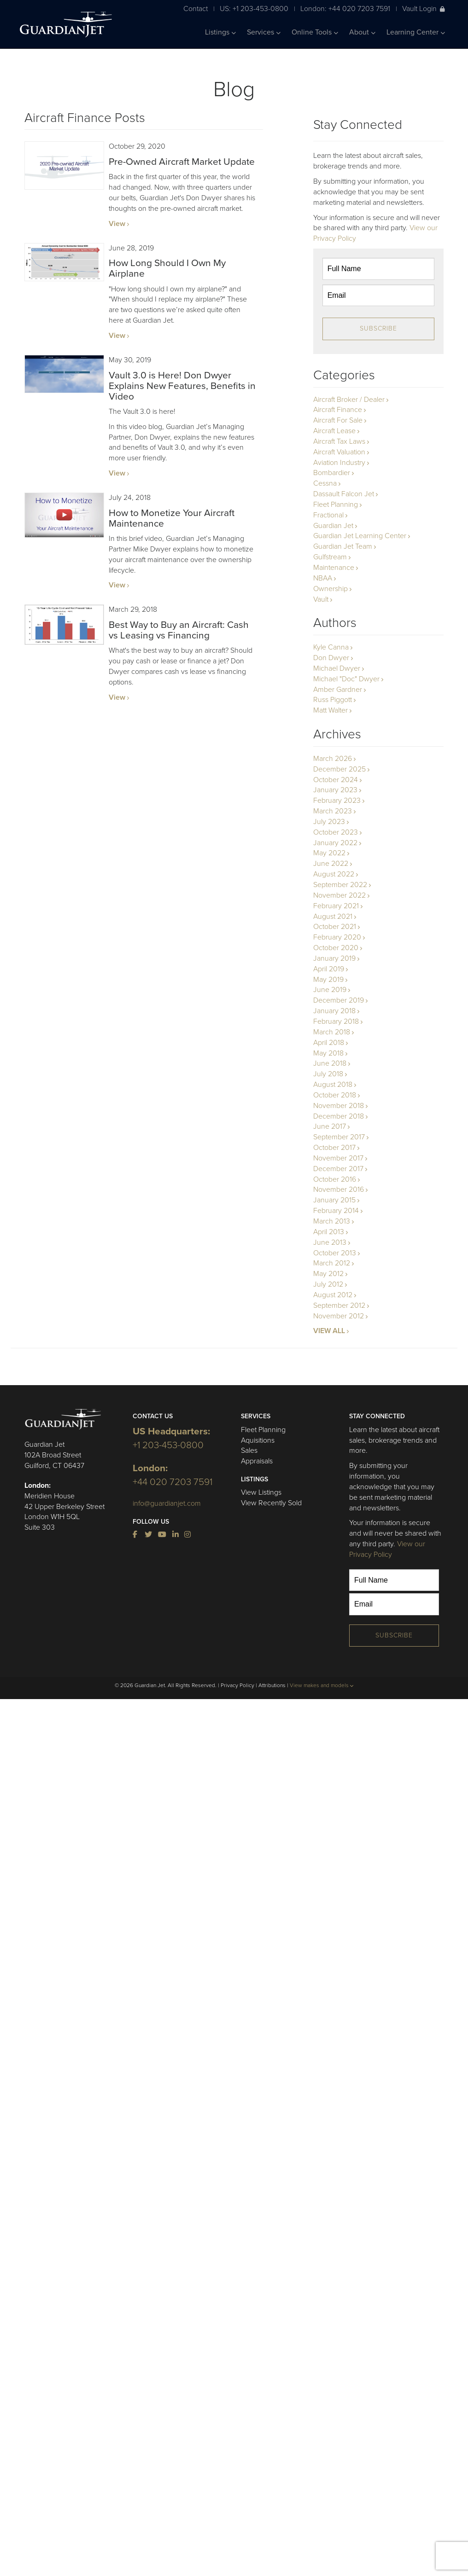  What do you see at coordinates (328, 969) in the screenshot?
I see `April 2019` at bounding box center [328, 969].